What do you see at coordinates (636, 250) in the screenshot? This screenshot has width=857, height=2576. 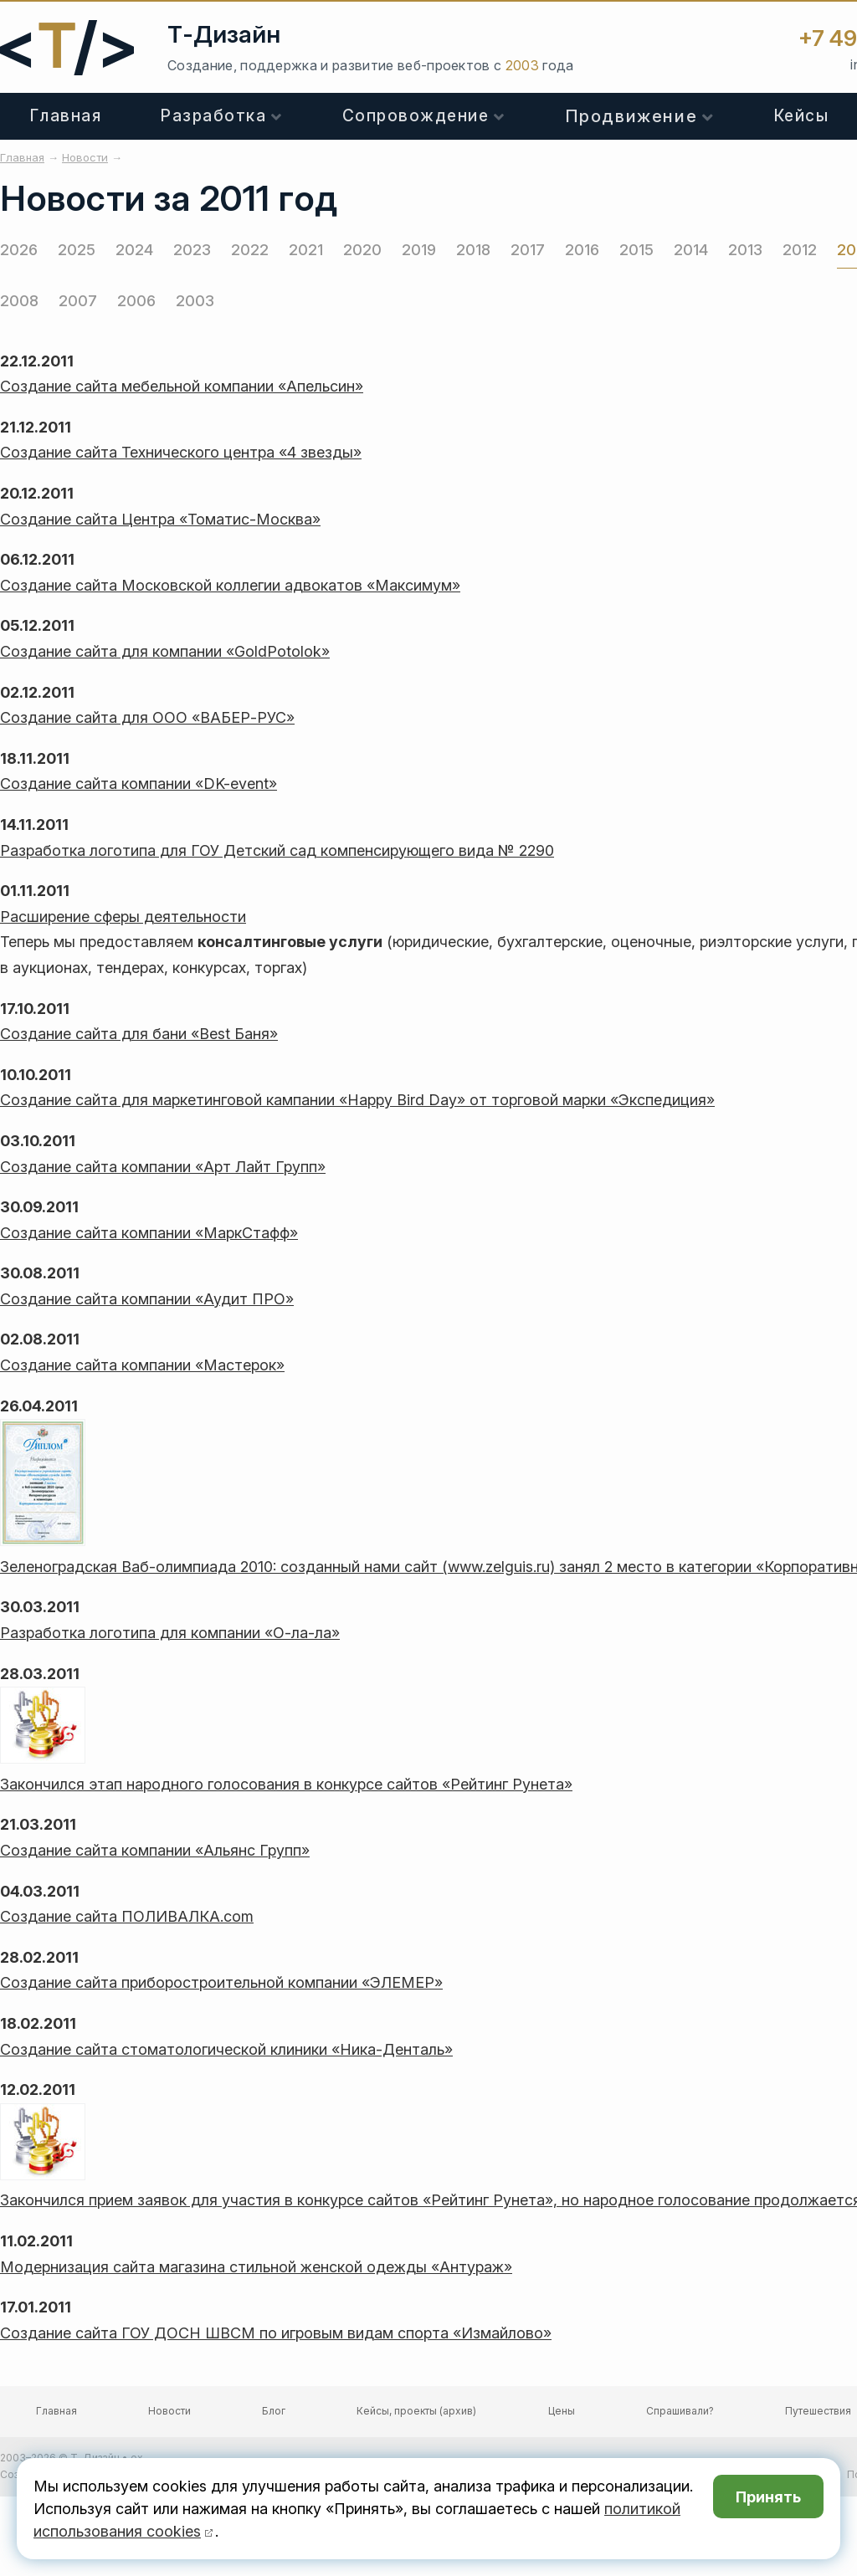 I see `2015` at bounding box center [636, 250].